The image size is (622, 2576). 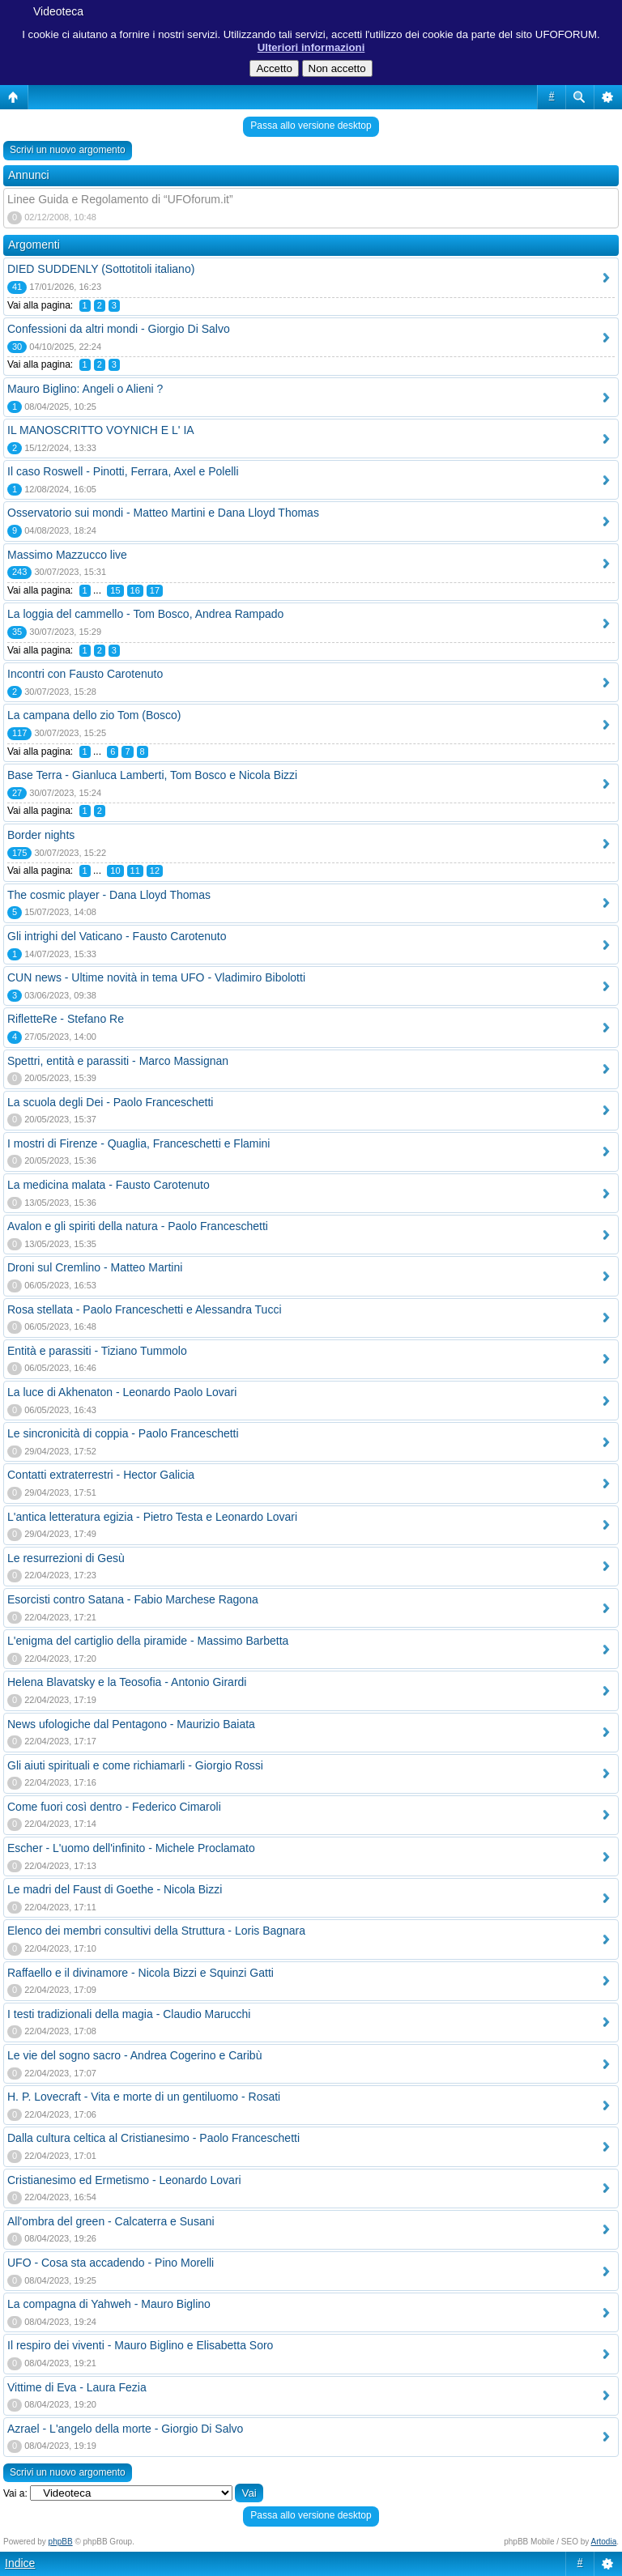 I want to click on CUN news - Ultime novità in tema UFO - Vladimiro Bibolotti, so click(x=156, y=977).